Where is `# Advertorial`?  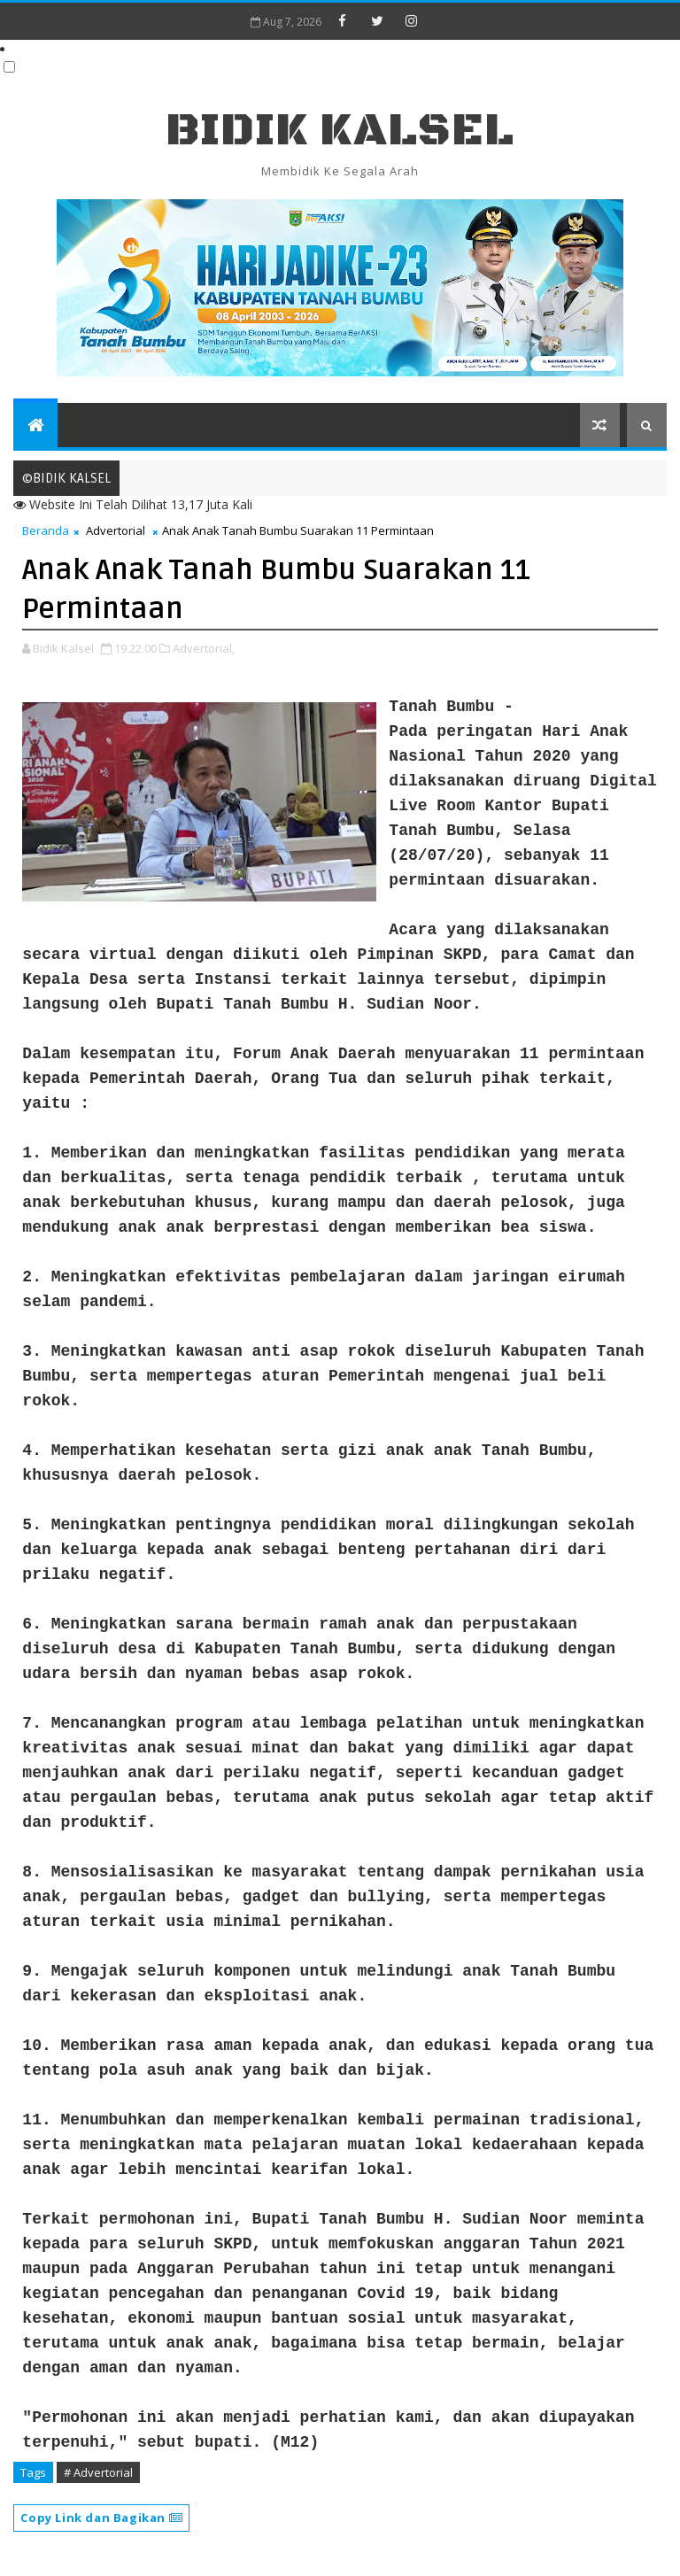
# Advertorial is located at coordinates (98, 2472).